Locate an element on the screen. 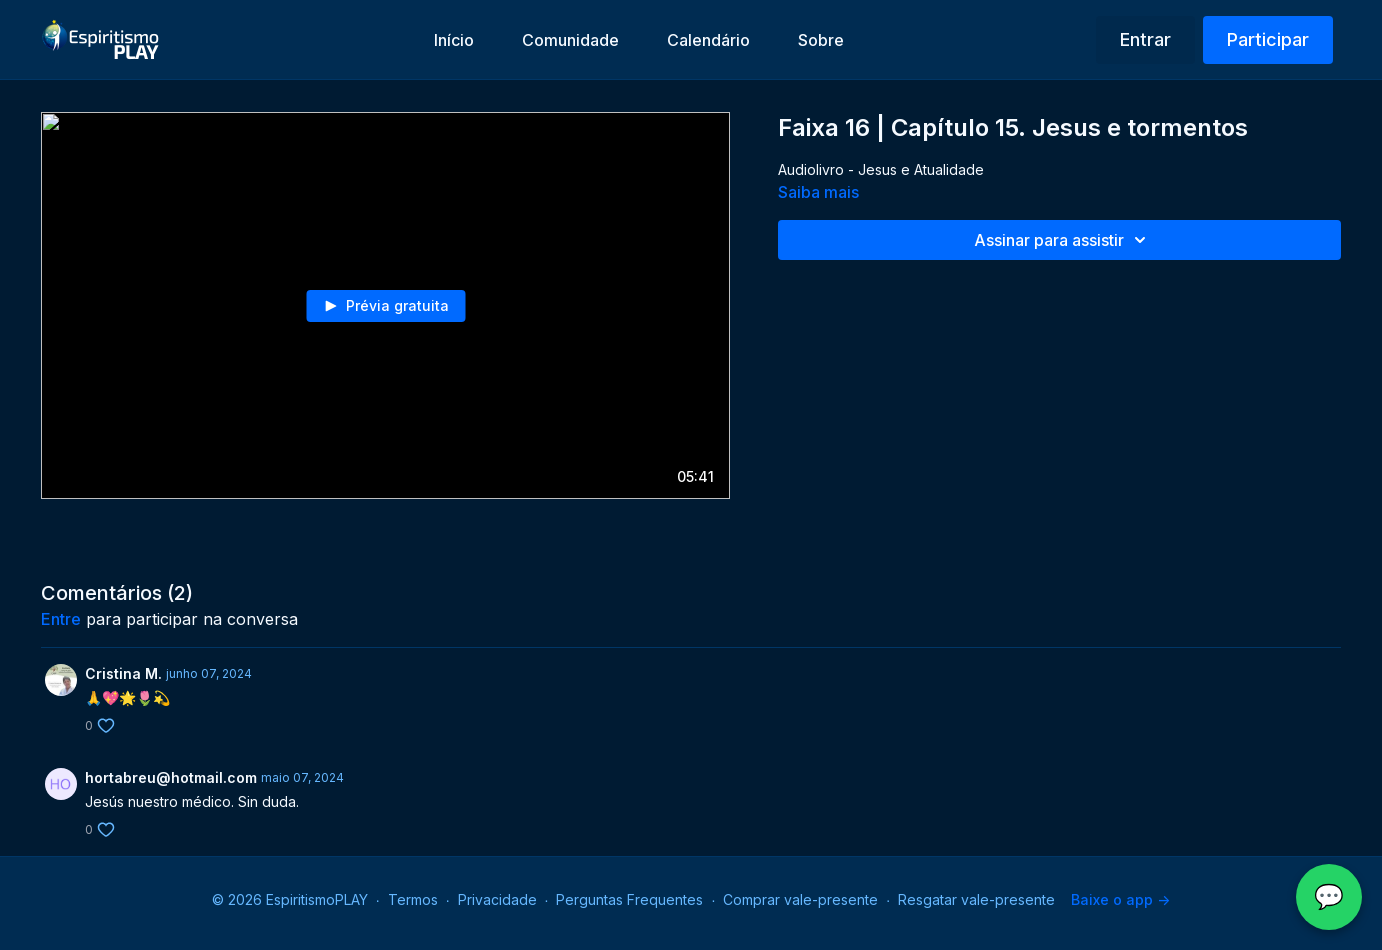  Cristina M. is located at coordinates (123, 673).